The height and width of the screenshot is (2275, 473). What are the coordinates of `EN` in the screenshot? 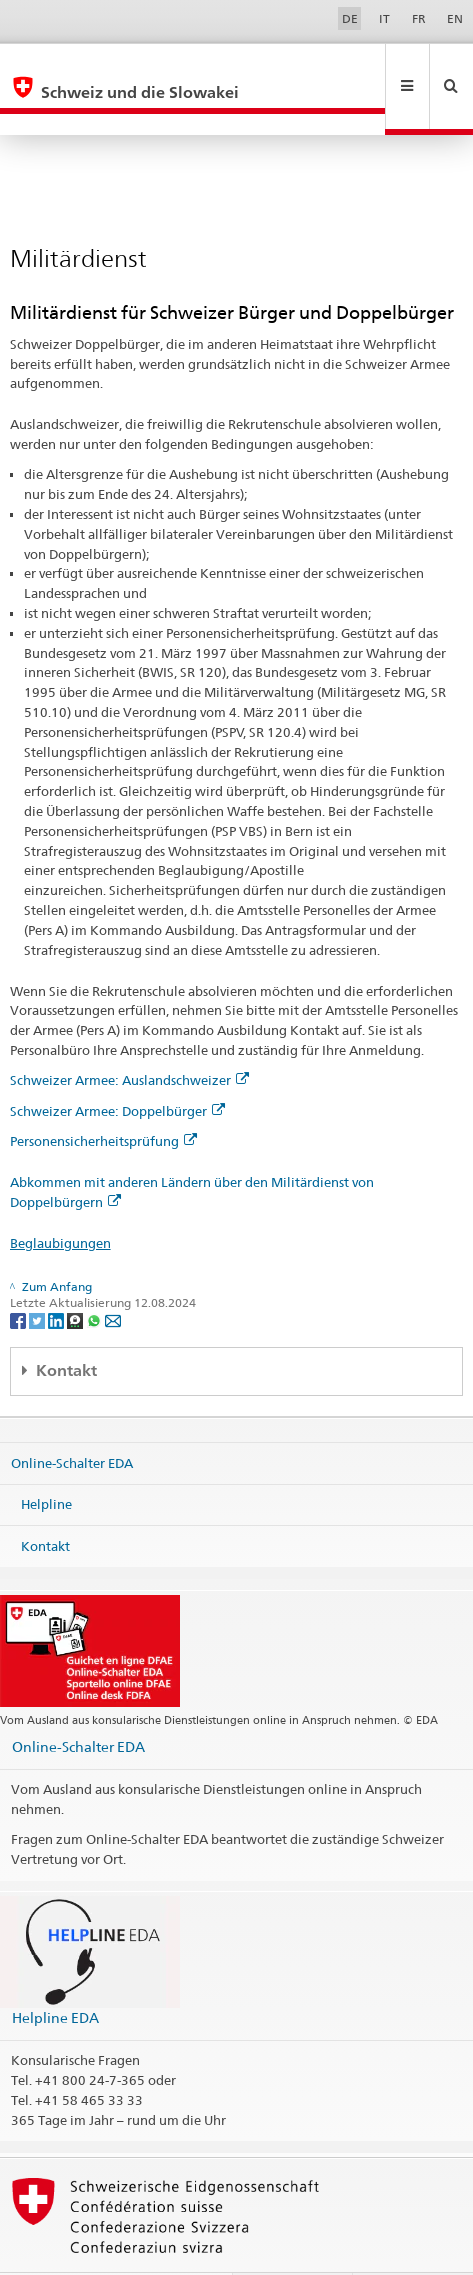 It's located at (455, 18).